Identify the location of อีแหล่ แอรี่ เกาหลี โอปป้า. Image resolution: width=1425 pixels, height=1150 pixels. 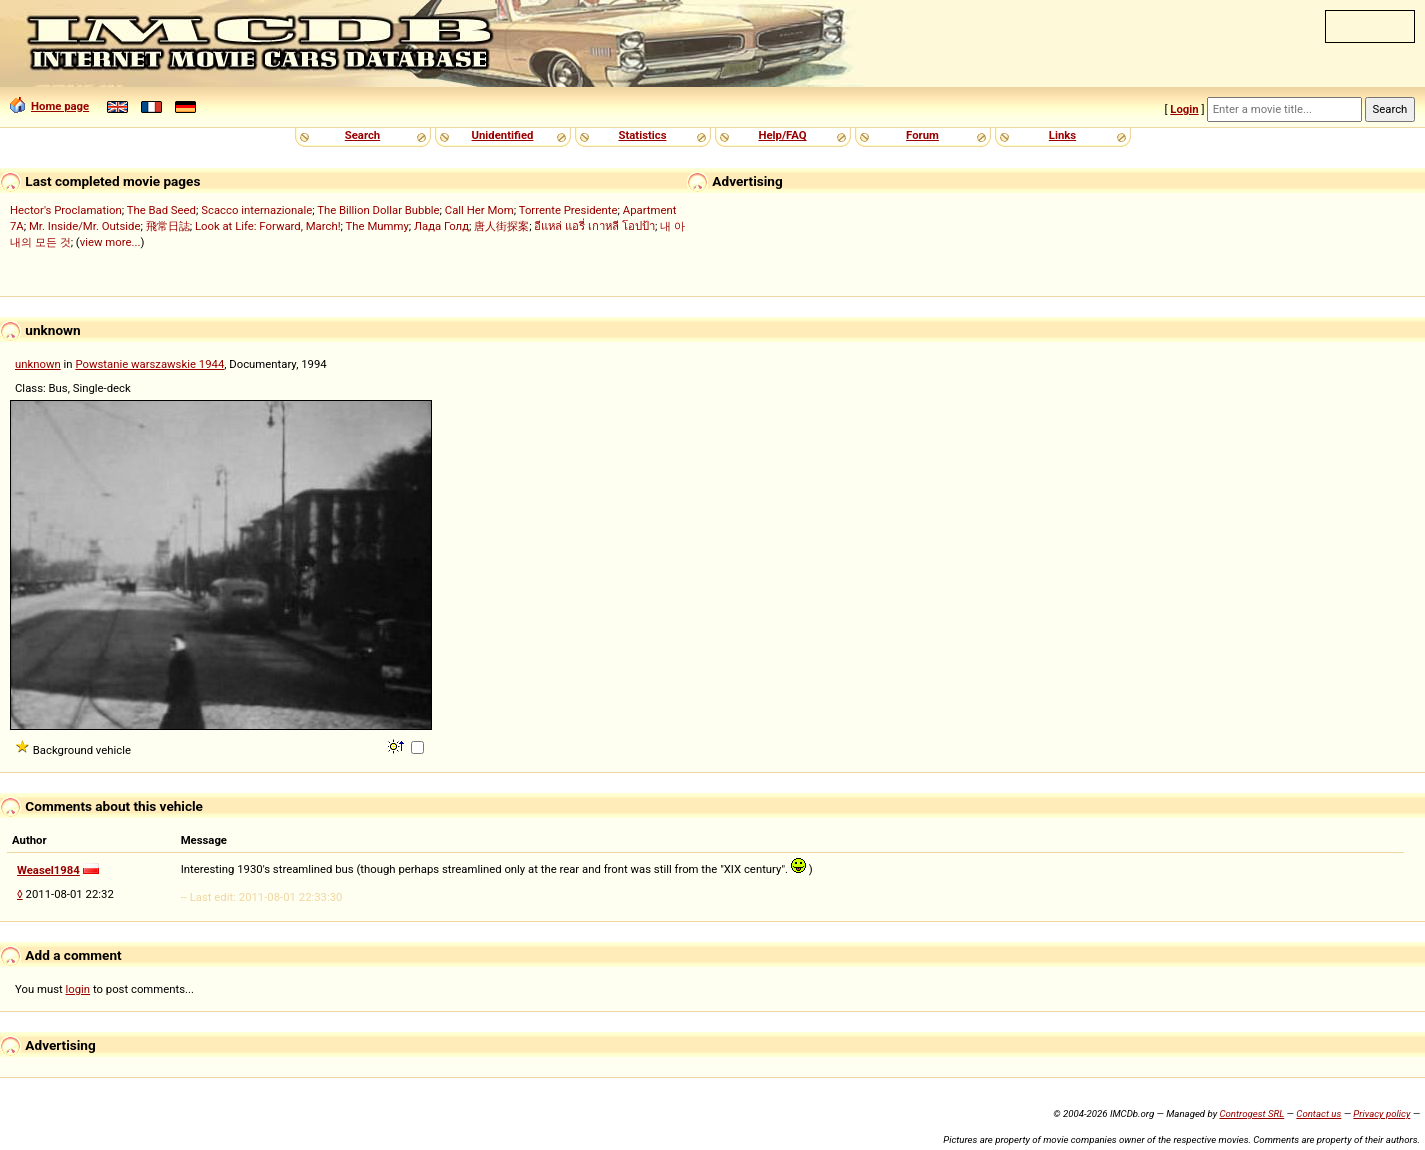
(594, 226).